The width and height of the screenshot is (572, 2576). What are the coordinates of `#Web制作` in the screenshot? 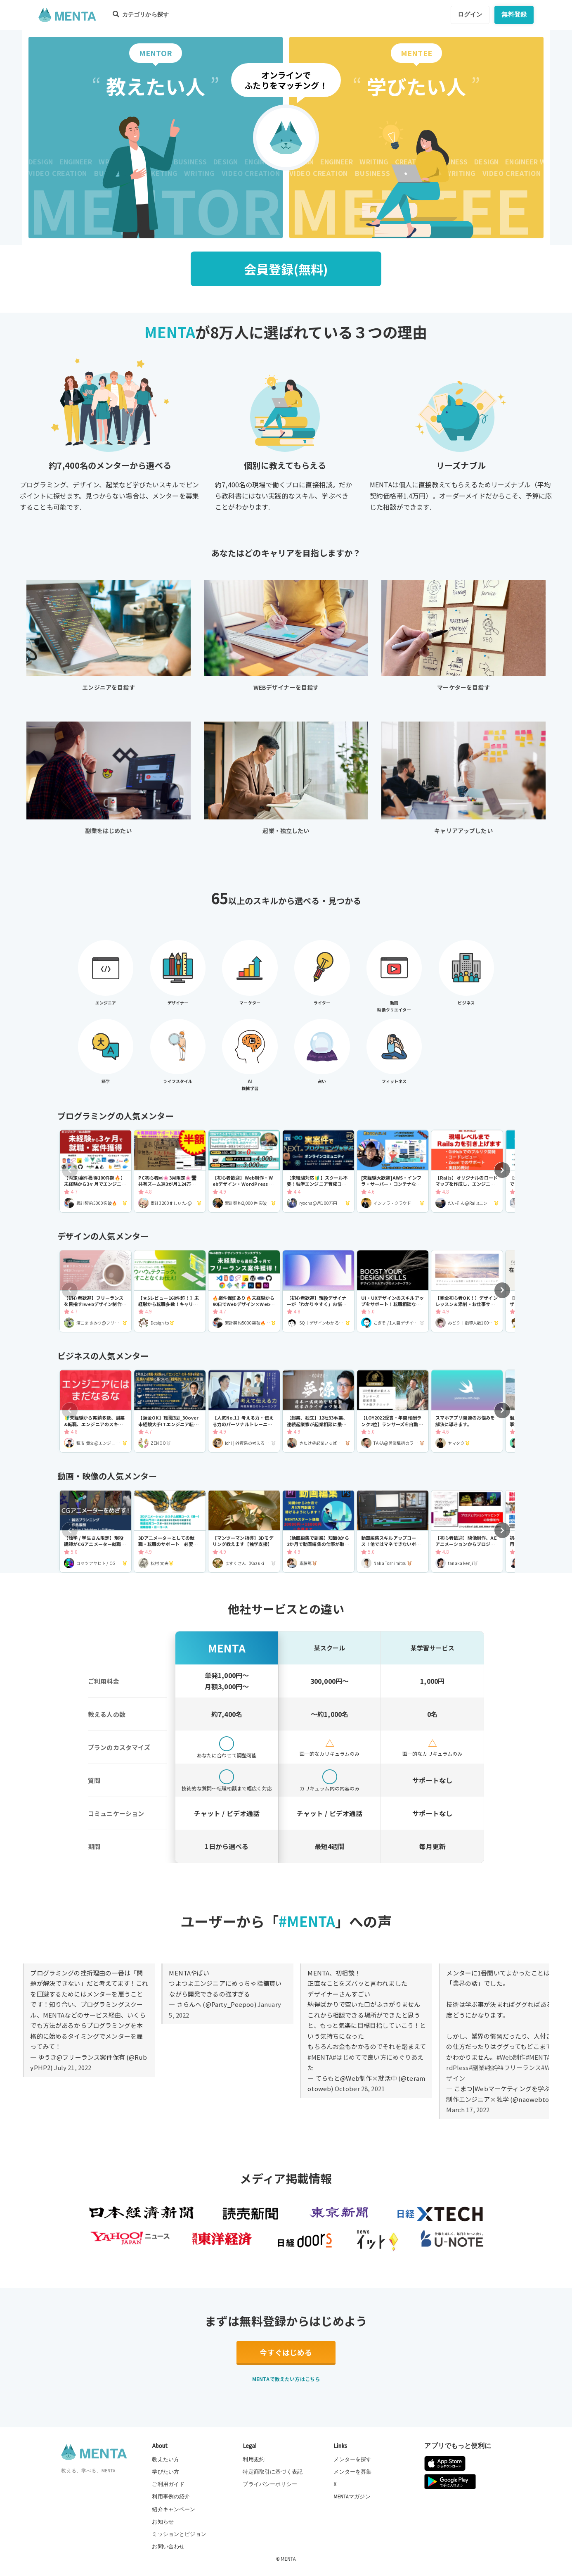 It's located at (511, 2057).